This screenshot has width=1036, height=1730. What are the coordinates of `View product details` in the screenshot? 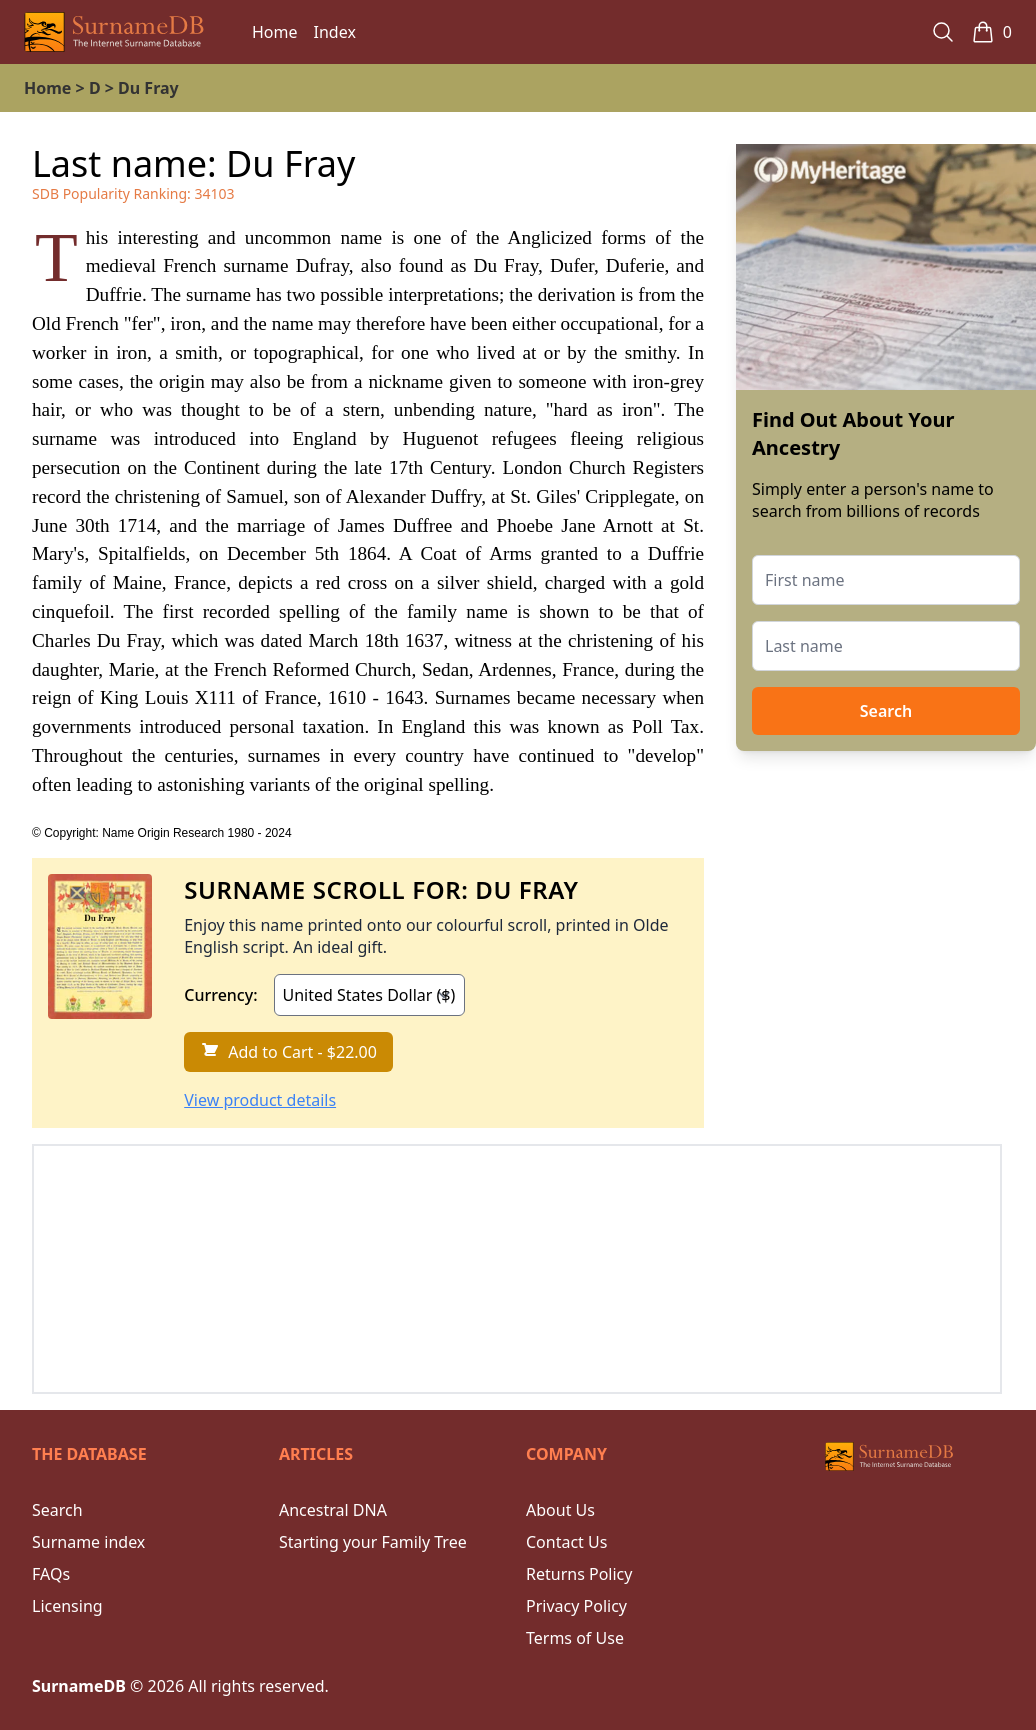 It's located at (260, 1100).